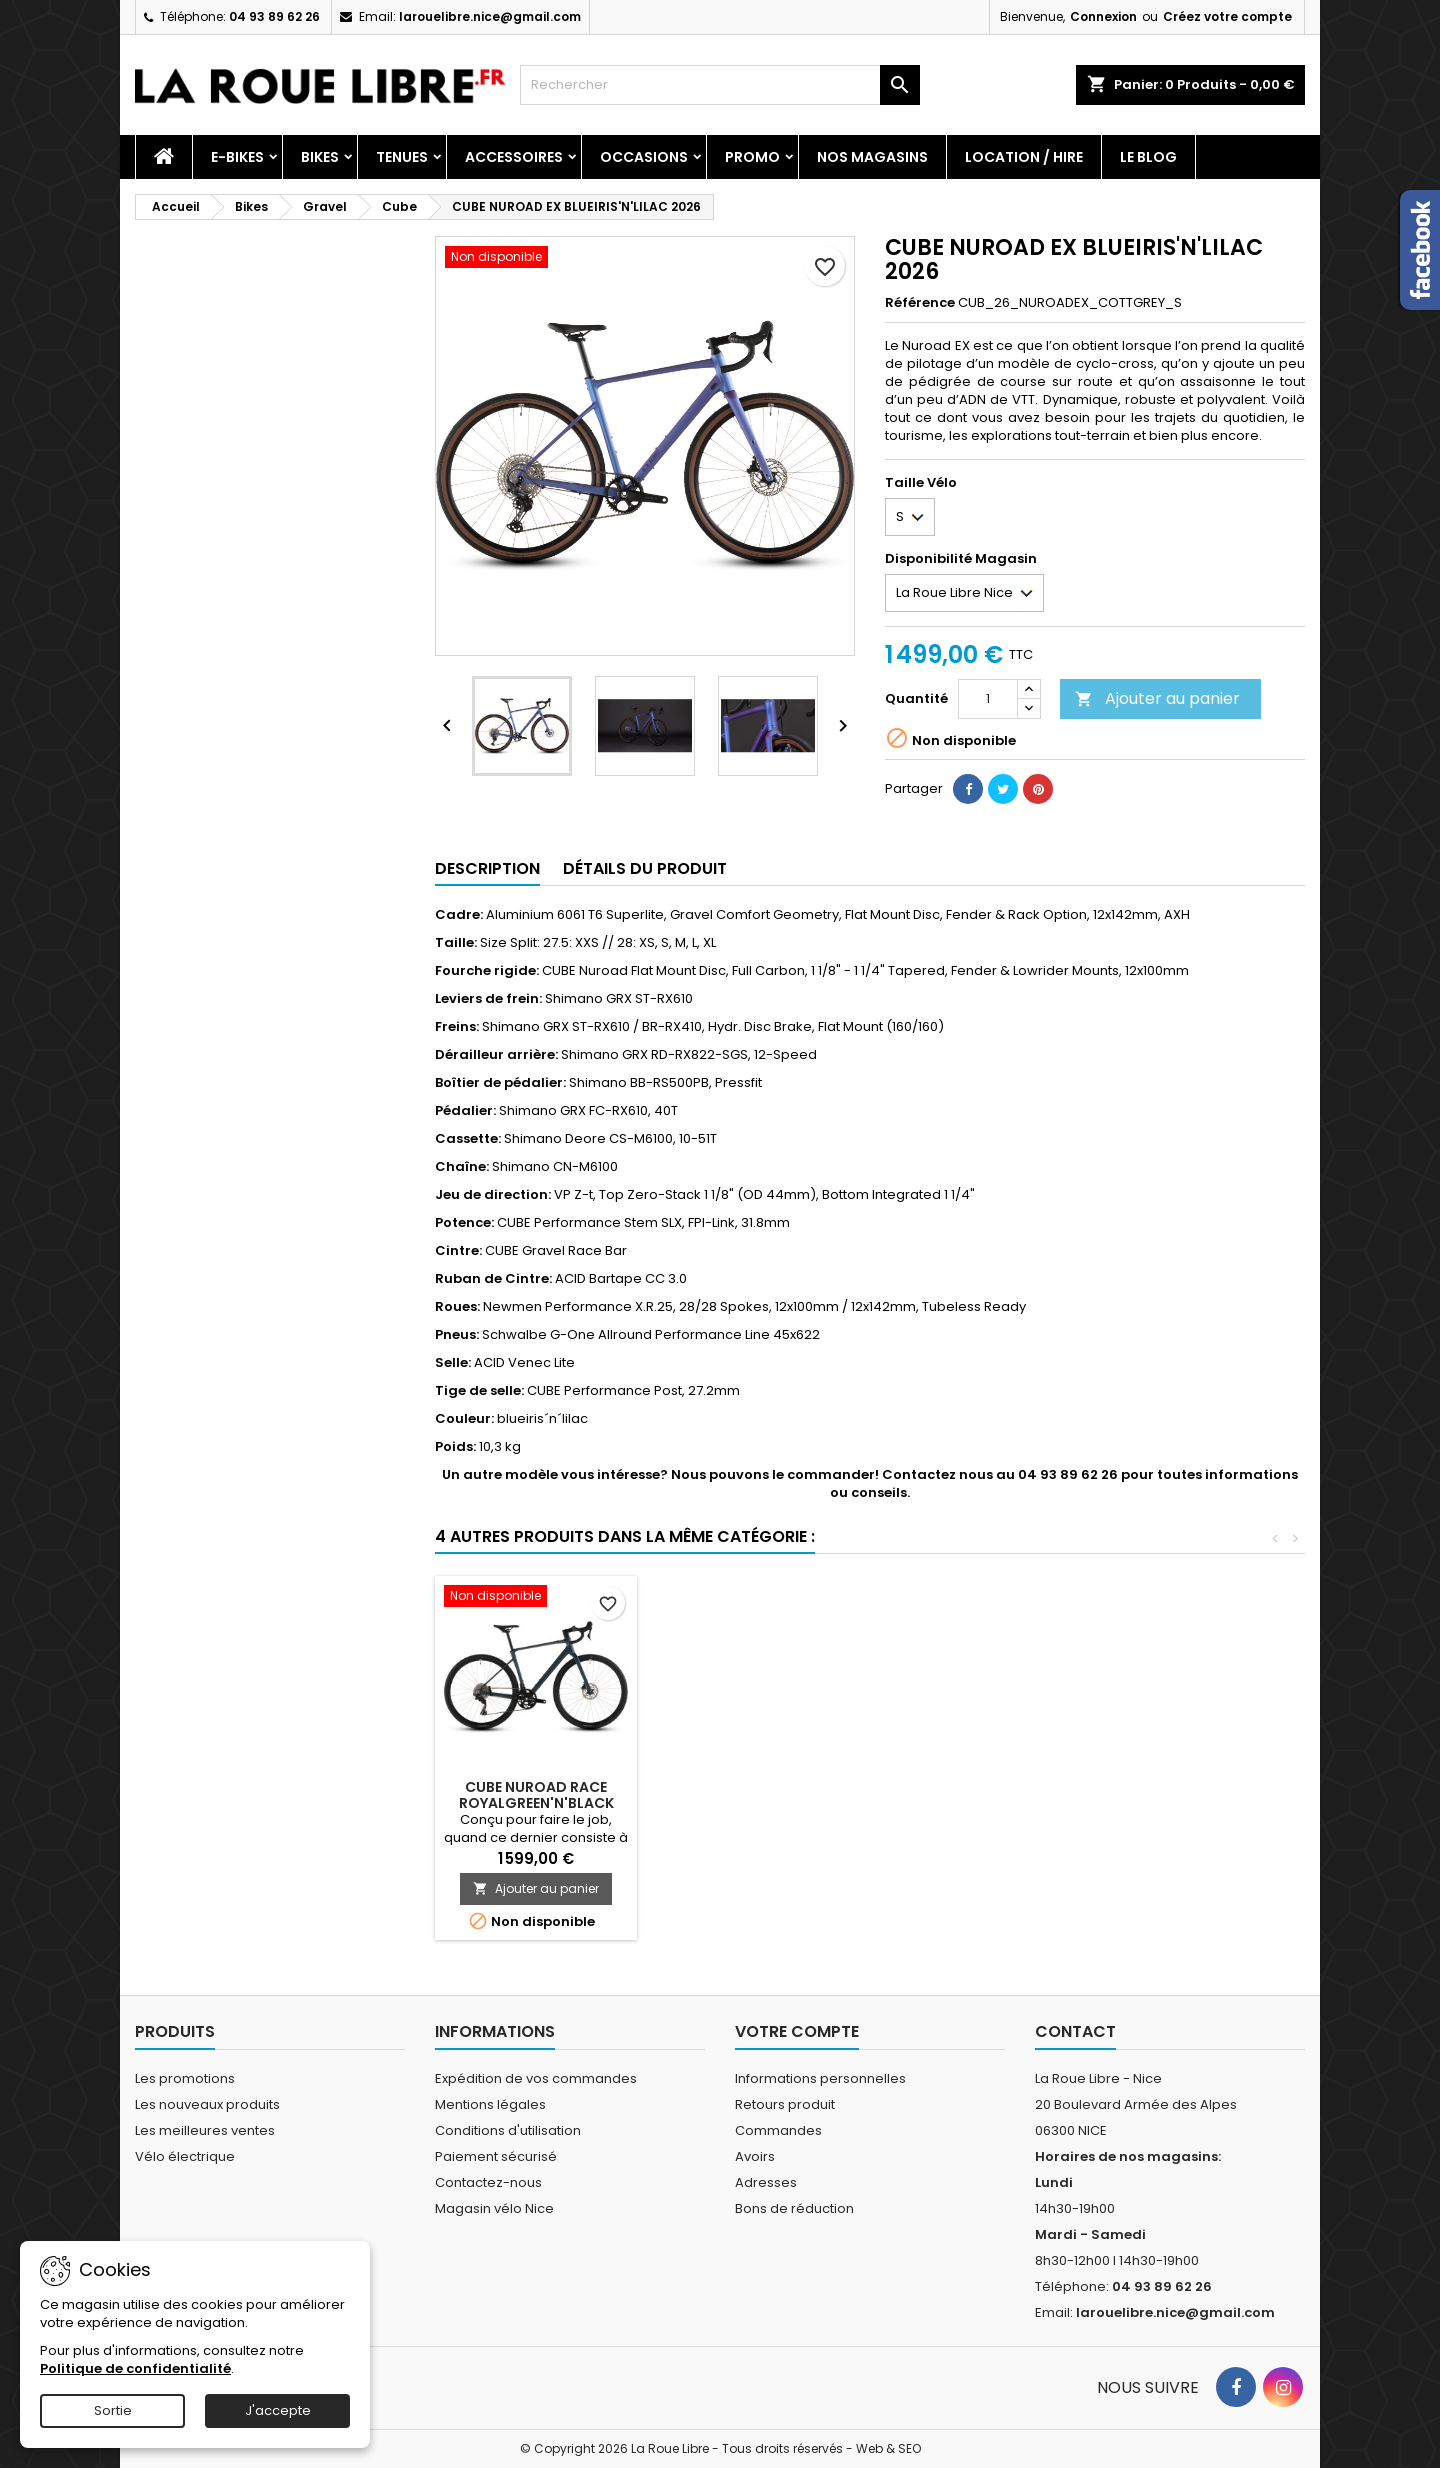  What do you see at coordinates (113, 2410) in the screenshot?
I see `Sortie` at bounding box center [113, 2410].